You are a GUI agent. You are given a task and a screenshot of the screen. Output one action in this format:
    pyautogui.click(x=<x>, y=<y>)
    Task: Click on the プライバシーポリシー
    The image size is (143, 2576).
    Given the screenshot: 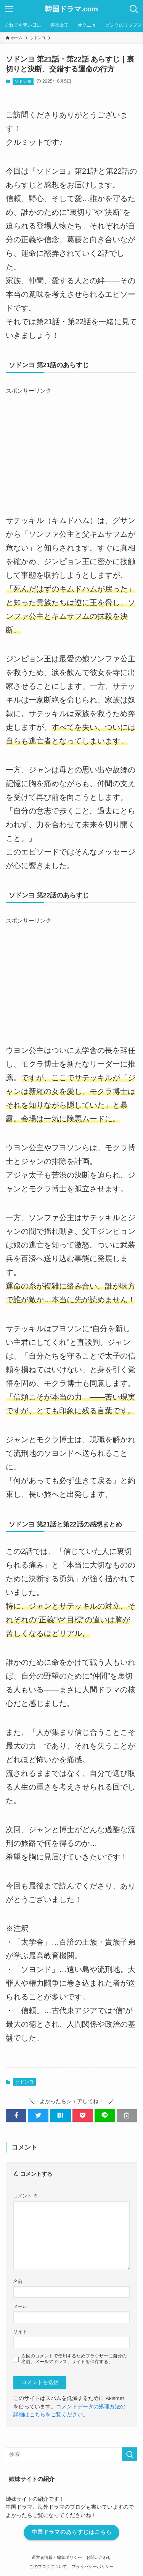 What is the action you would take?
    pyautogui.click(x=93, y=2566)
    